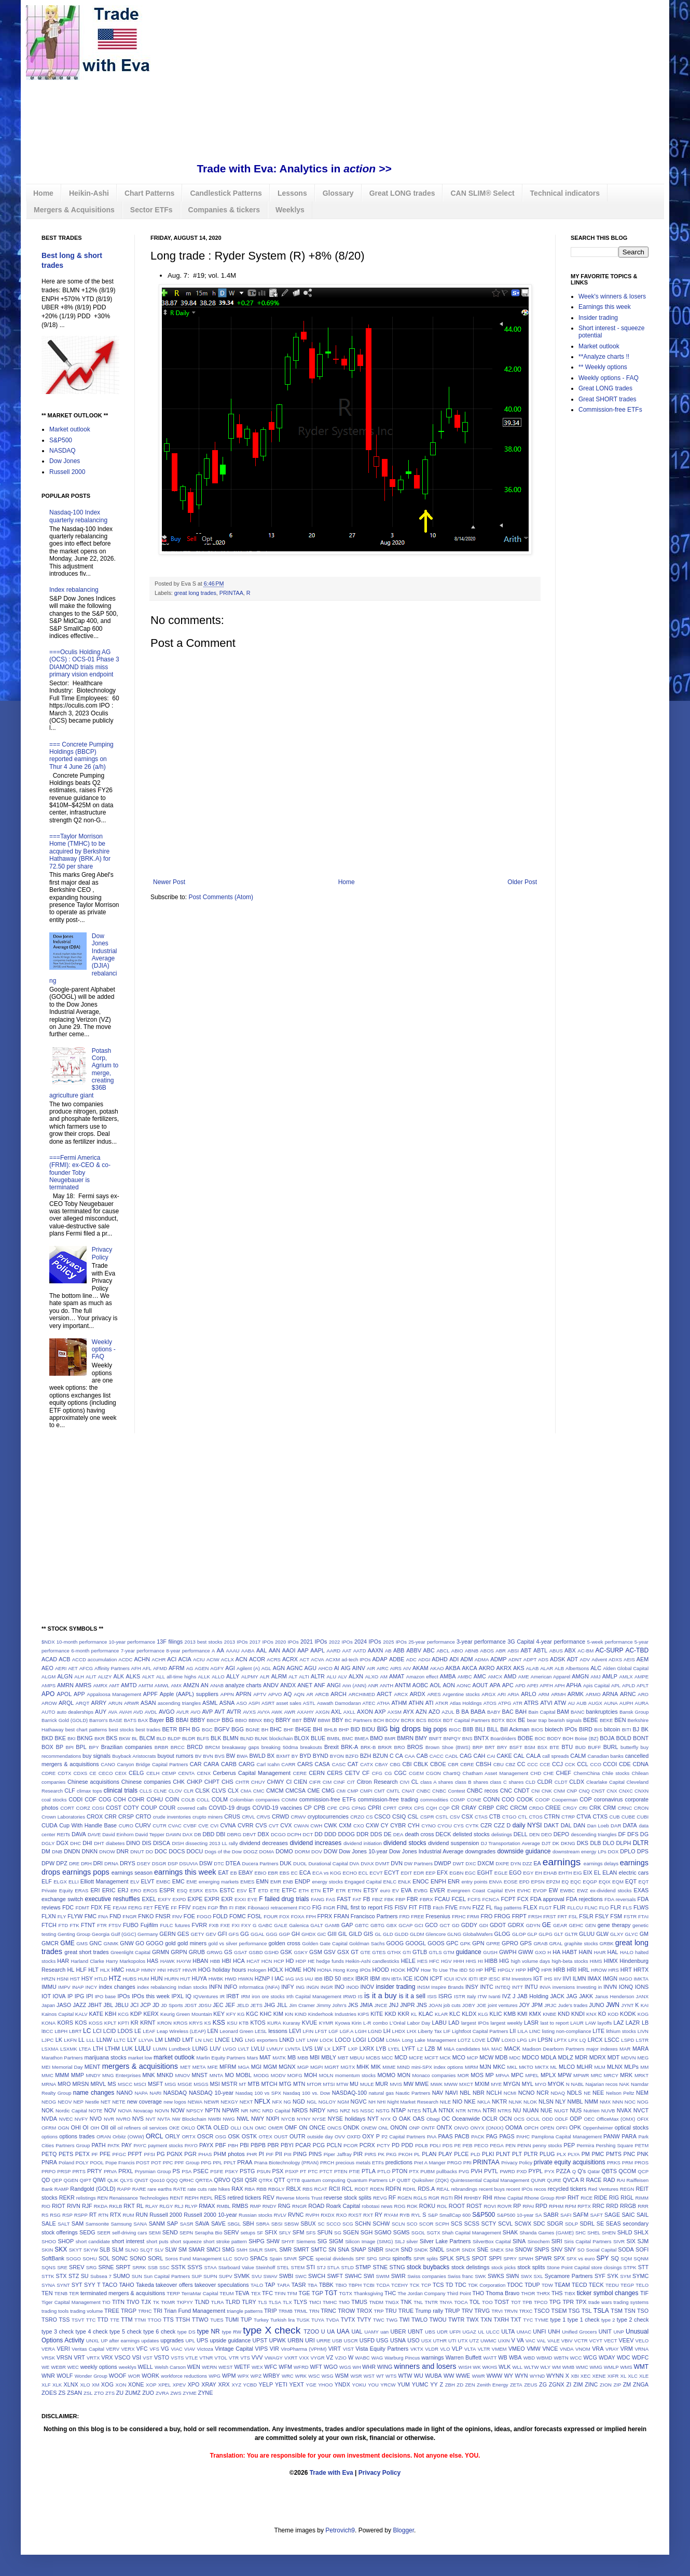 The image size is (690, 2576). Describe the element at coordinates (442, 1872) in the screenshot. I see `EFX` at that location.